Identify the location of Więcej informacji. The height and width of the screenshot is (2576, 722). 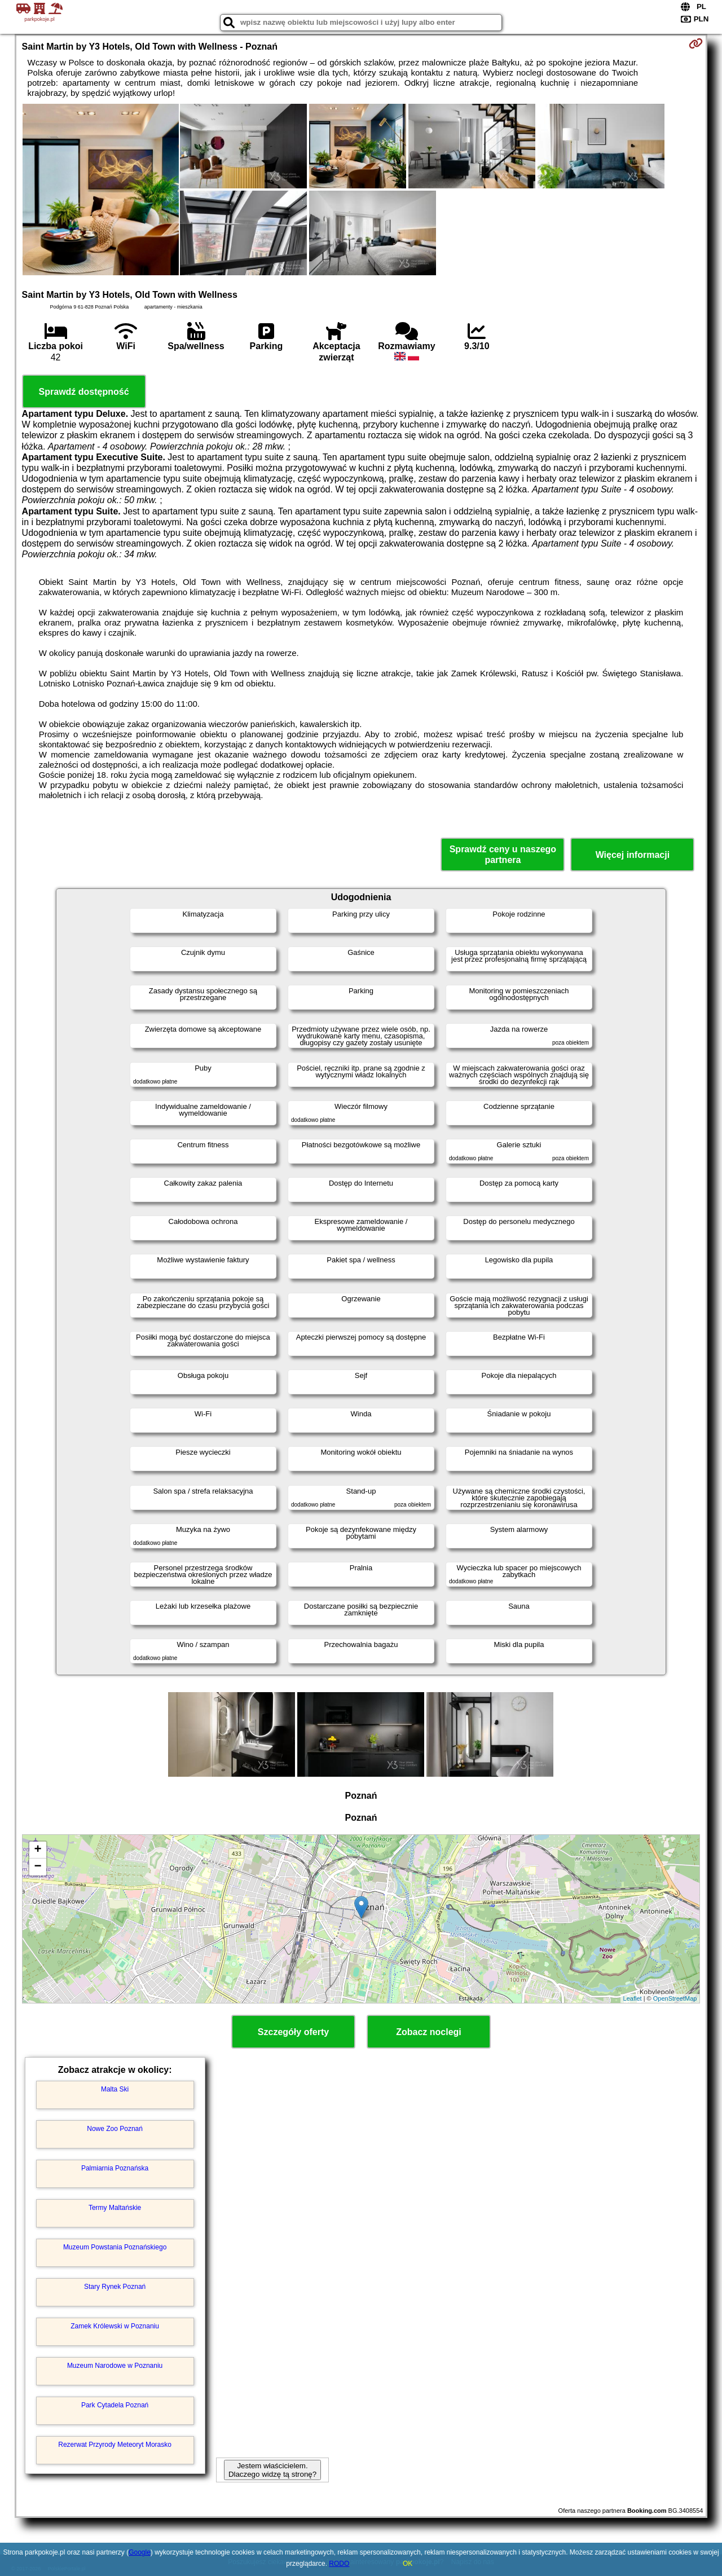
(633, 855).